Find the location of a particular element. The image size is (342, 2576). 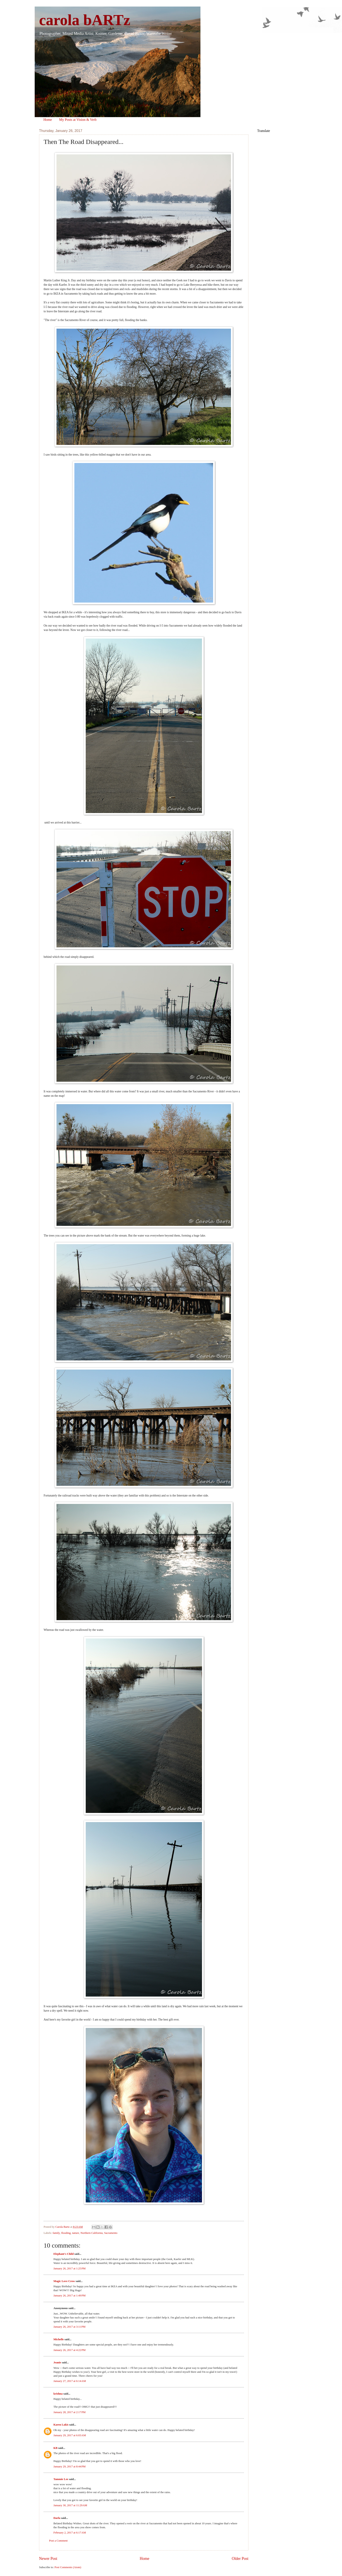

January 26, 2017 at 1:49 PM is located at coordinates (69, 2295).